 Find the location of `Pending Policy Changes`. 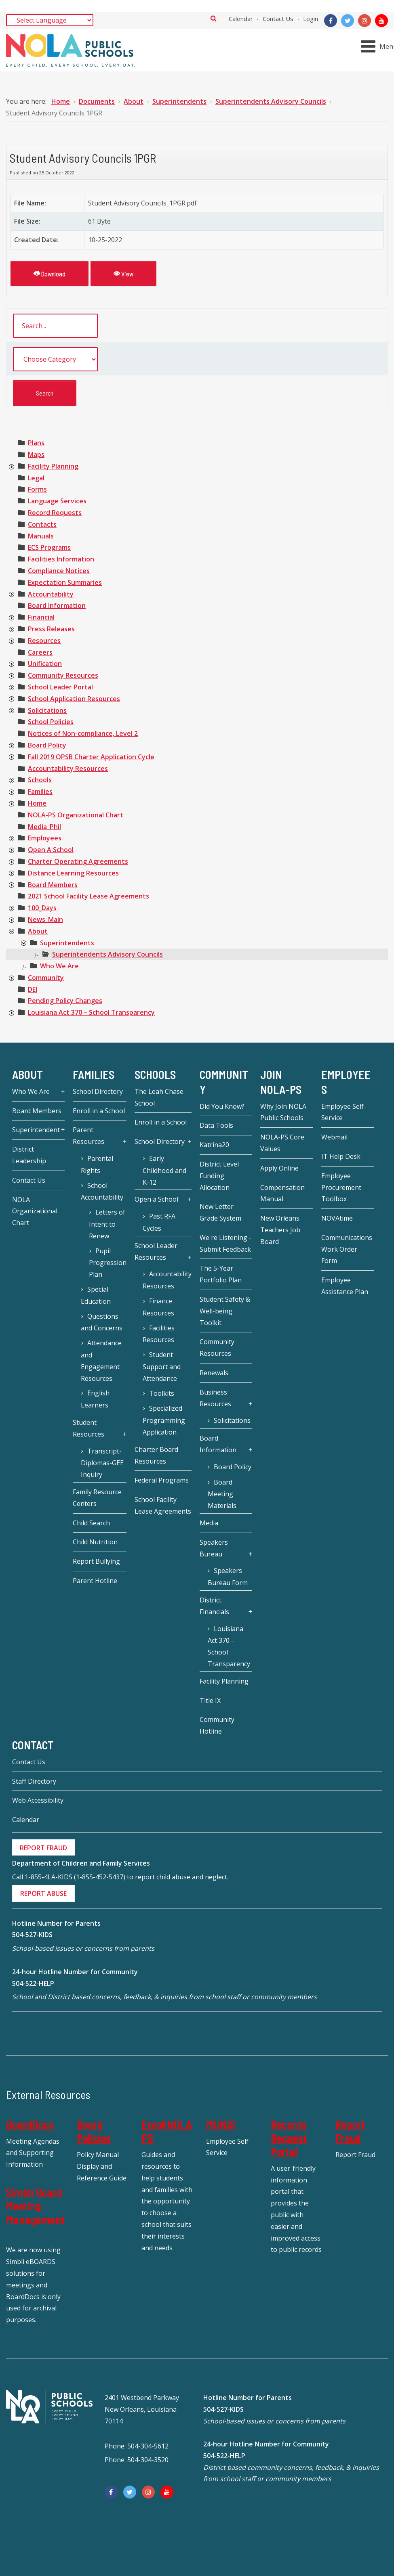

Pending Policy Changes is located at coordinates (65, 1000).